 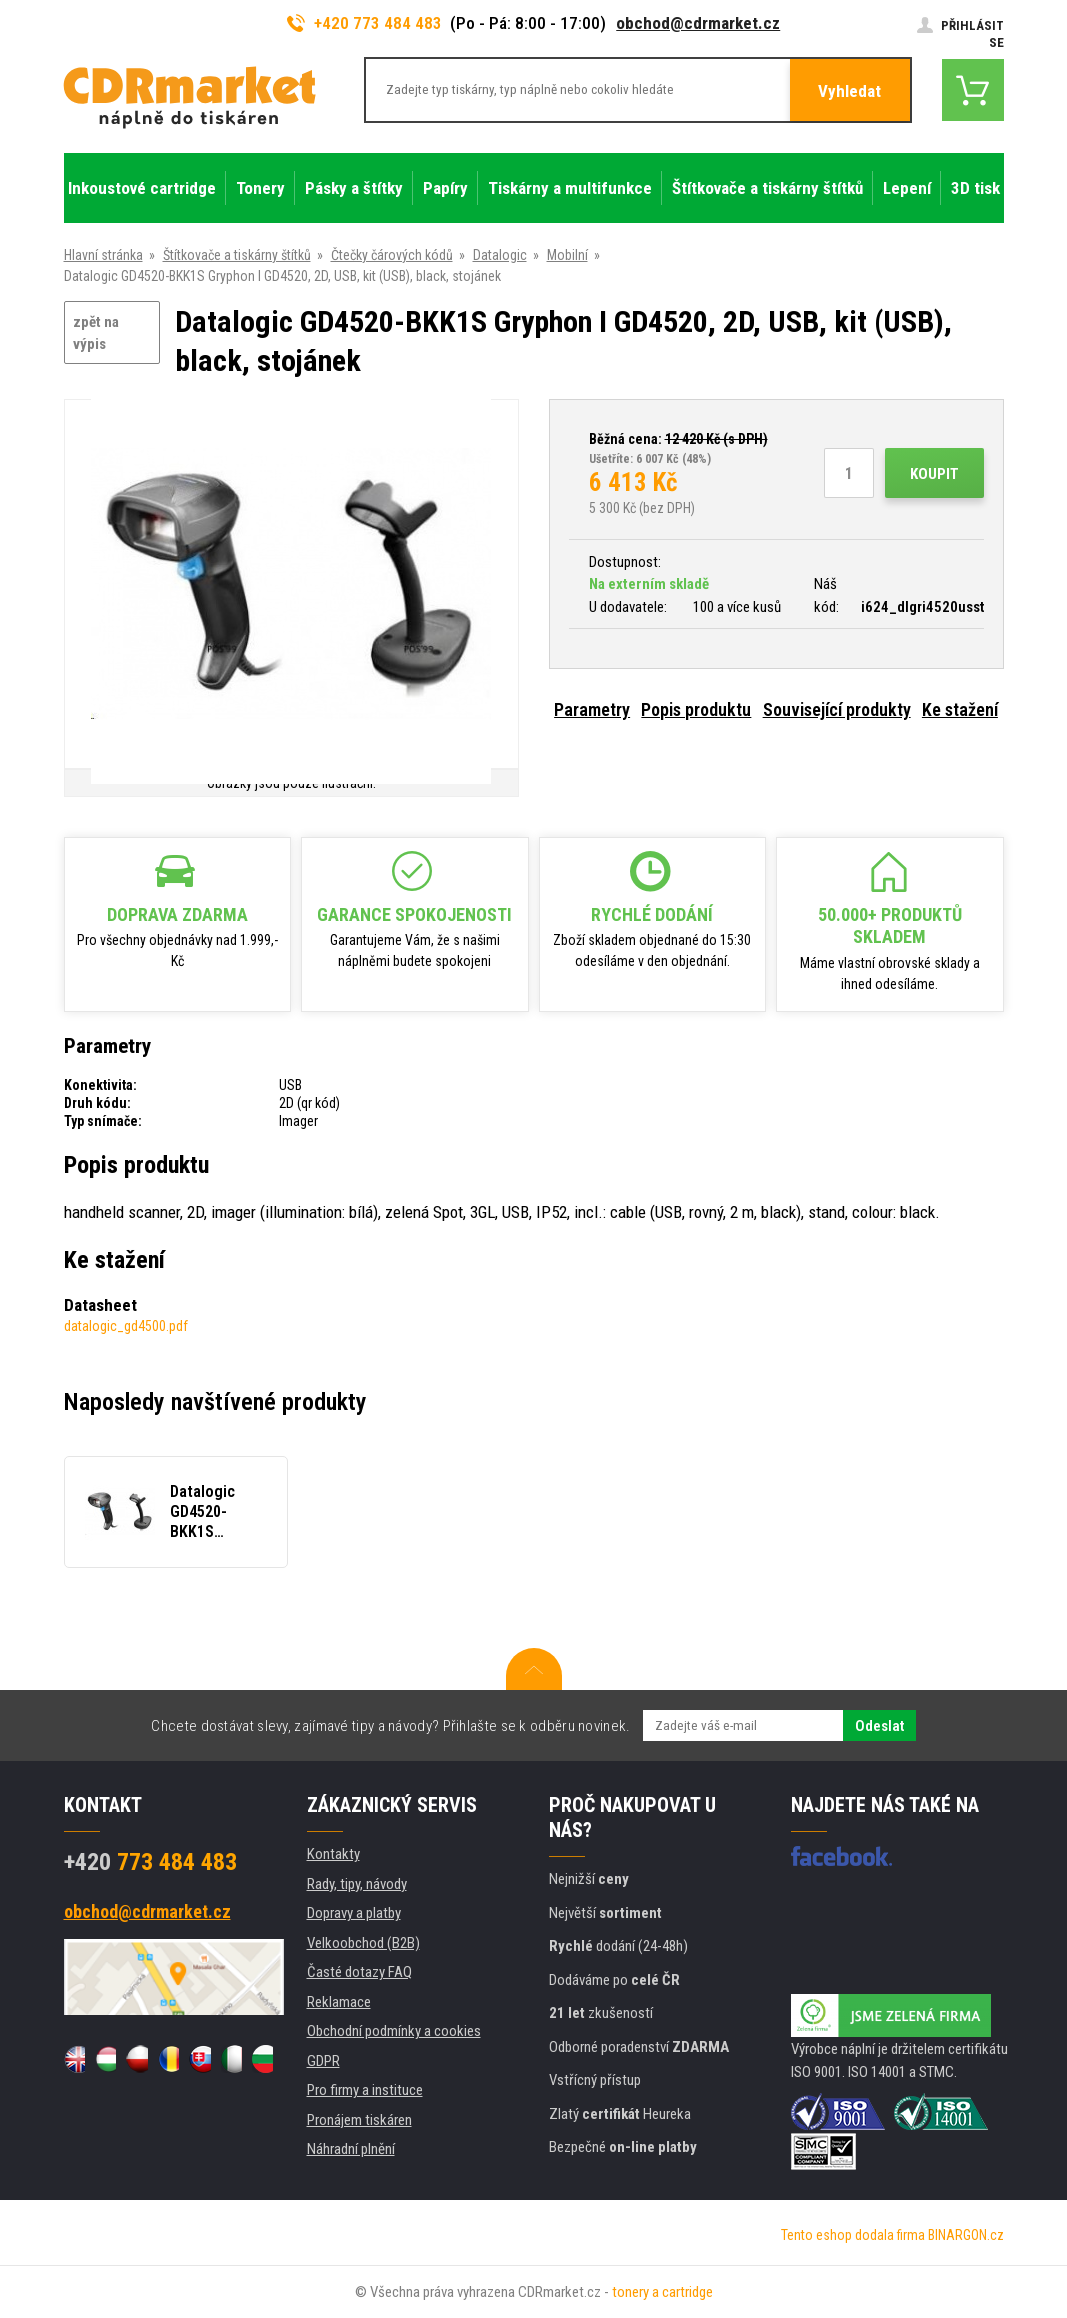 What do you see at coordinates (365, 2090) in the screenshot?
I see `Pro firmy a instituce` at bounding box center [365, 2090].